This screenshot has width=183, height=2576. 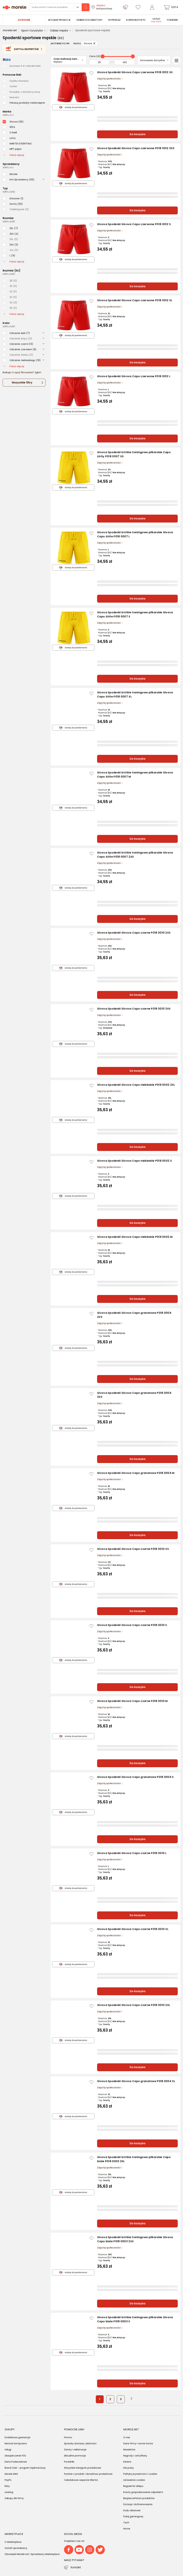 I want to click on Givova Spodenki Givova Capo czarne P018 0010 M, so click(x=132, y=1701).